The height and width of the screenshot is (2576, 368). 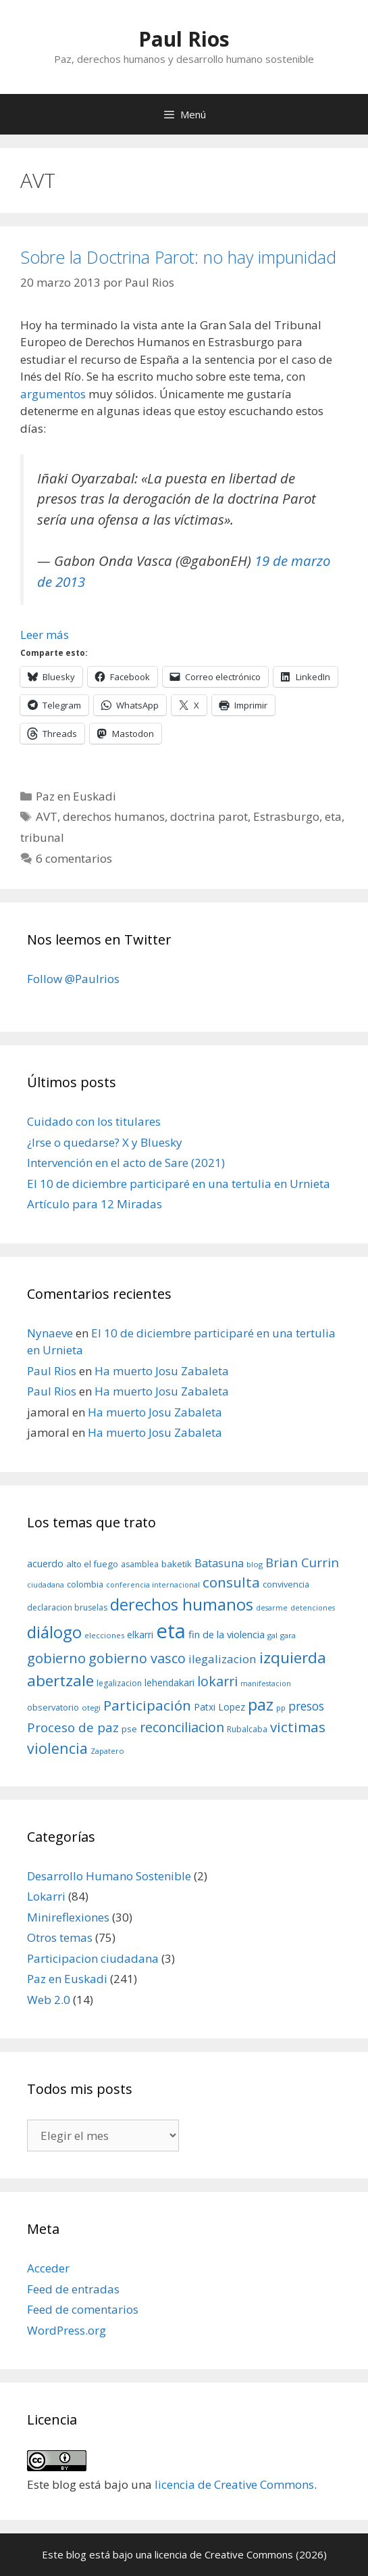 What do you see at coordinates (178, 1183) in the screenshot?
I see `El 10 de diciembre participaré en una tertulia en Urnieta` at bounding box center [178, 1183].